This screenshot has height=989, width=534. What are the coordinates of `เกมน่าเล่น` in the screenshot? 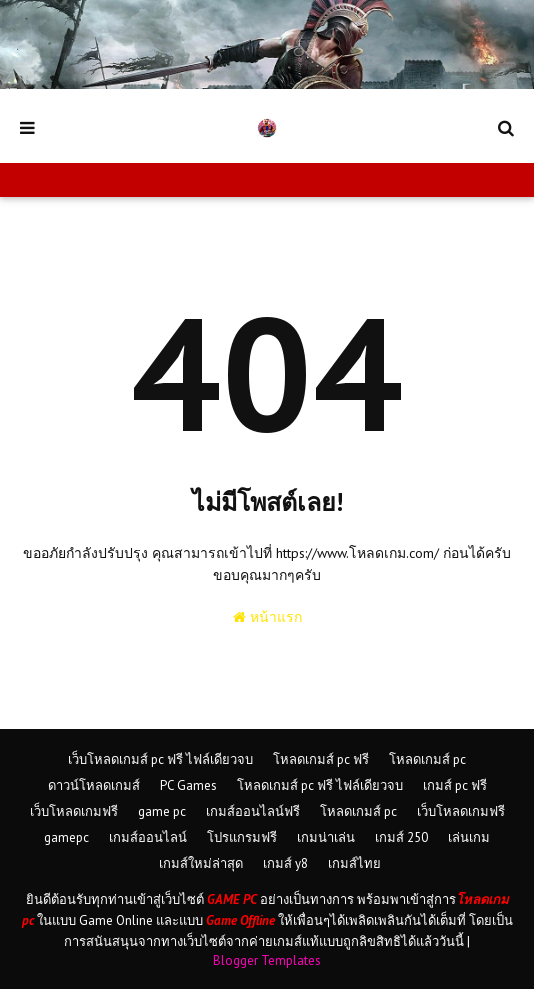 It's located at (326, 837).